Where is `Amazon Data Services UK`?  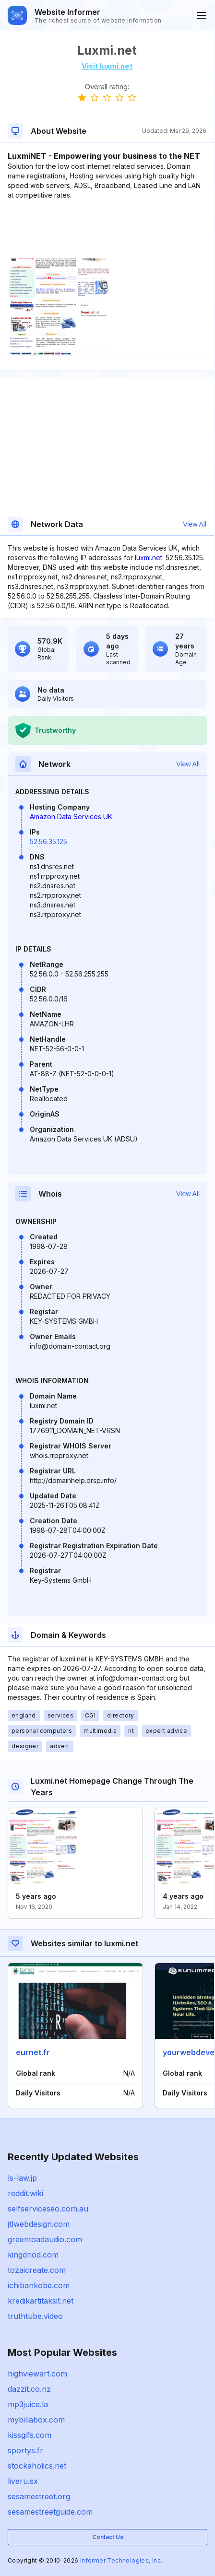 Amazon Data Services UK is located at coordinates (71, 816).